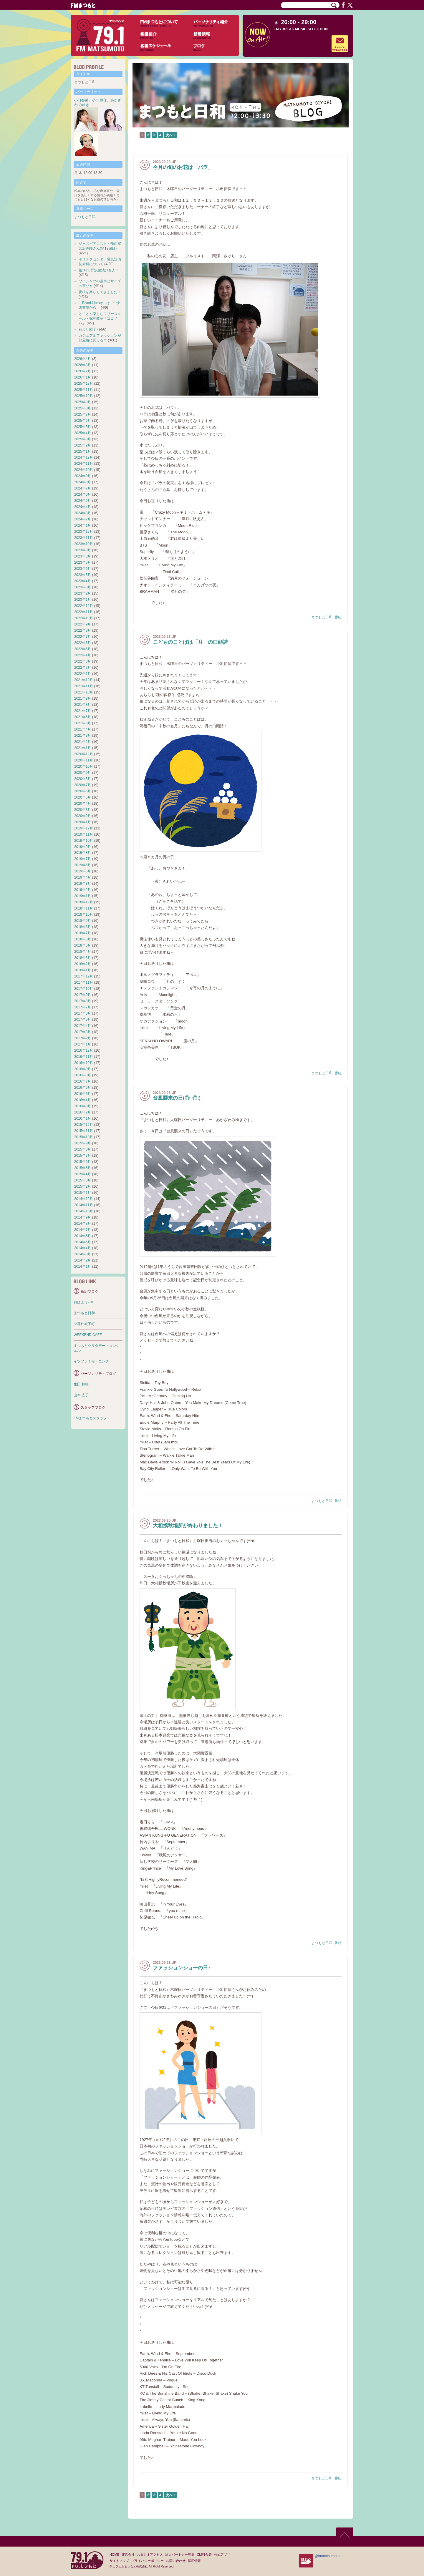 This screenshot has height=2576, width=424. I want to click on 2023年12月, so click(83, 532).